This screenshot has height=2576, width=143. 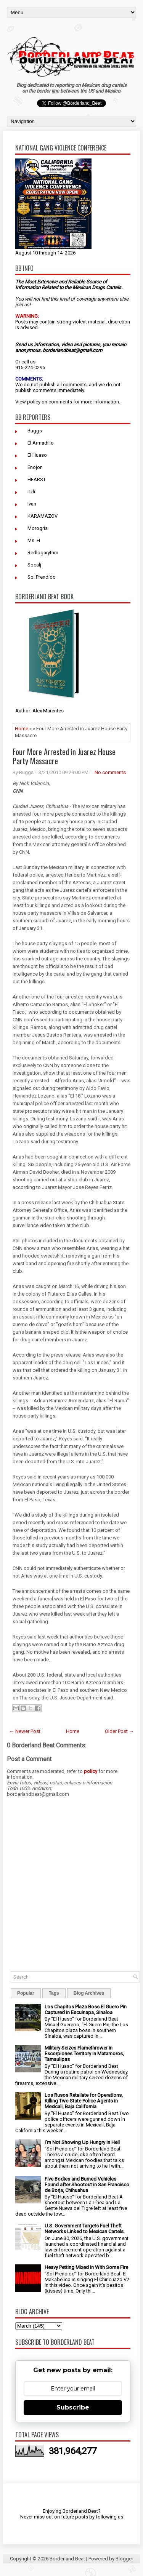 I want to click on Subscribe, so click(x=72, y=2407).